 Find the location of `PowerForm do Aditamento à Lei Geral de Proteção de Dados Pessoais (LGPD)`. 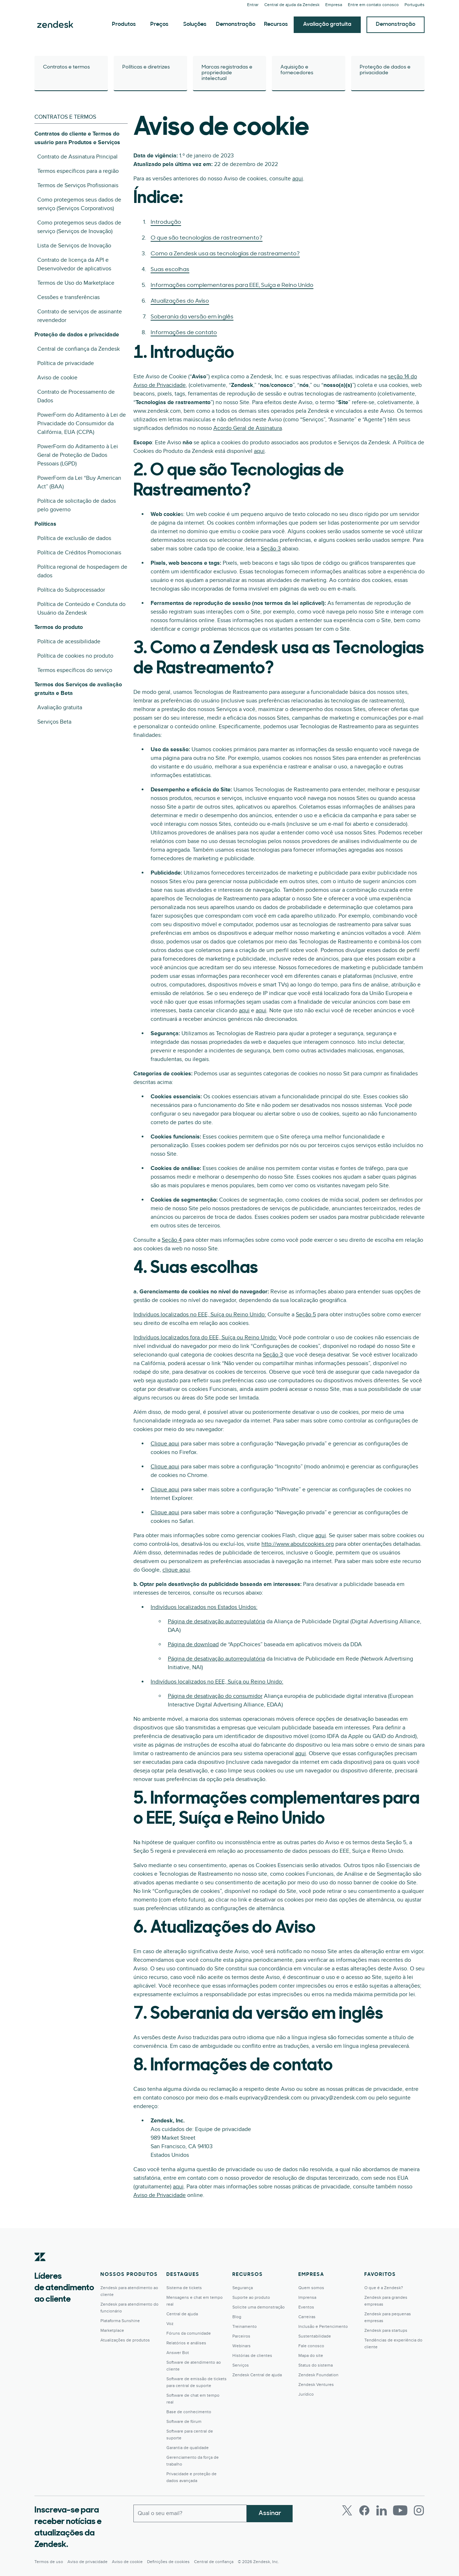

PowerForm do Aditamento à Lei Geral de Proteção de Dados Pessoais (LGPD) is located at coordinates (77, 455).